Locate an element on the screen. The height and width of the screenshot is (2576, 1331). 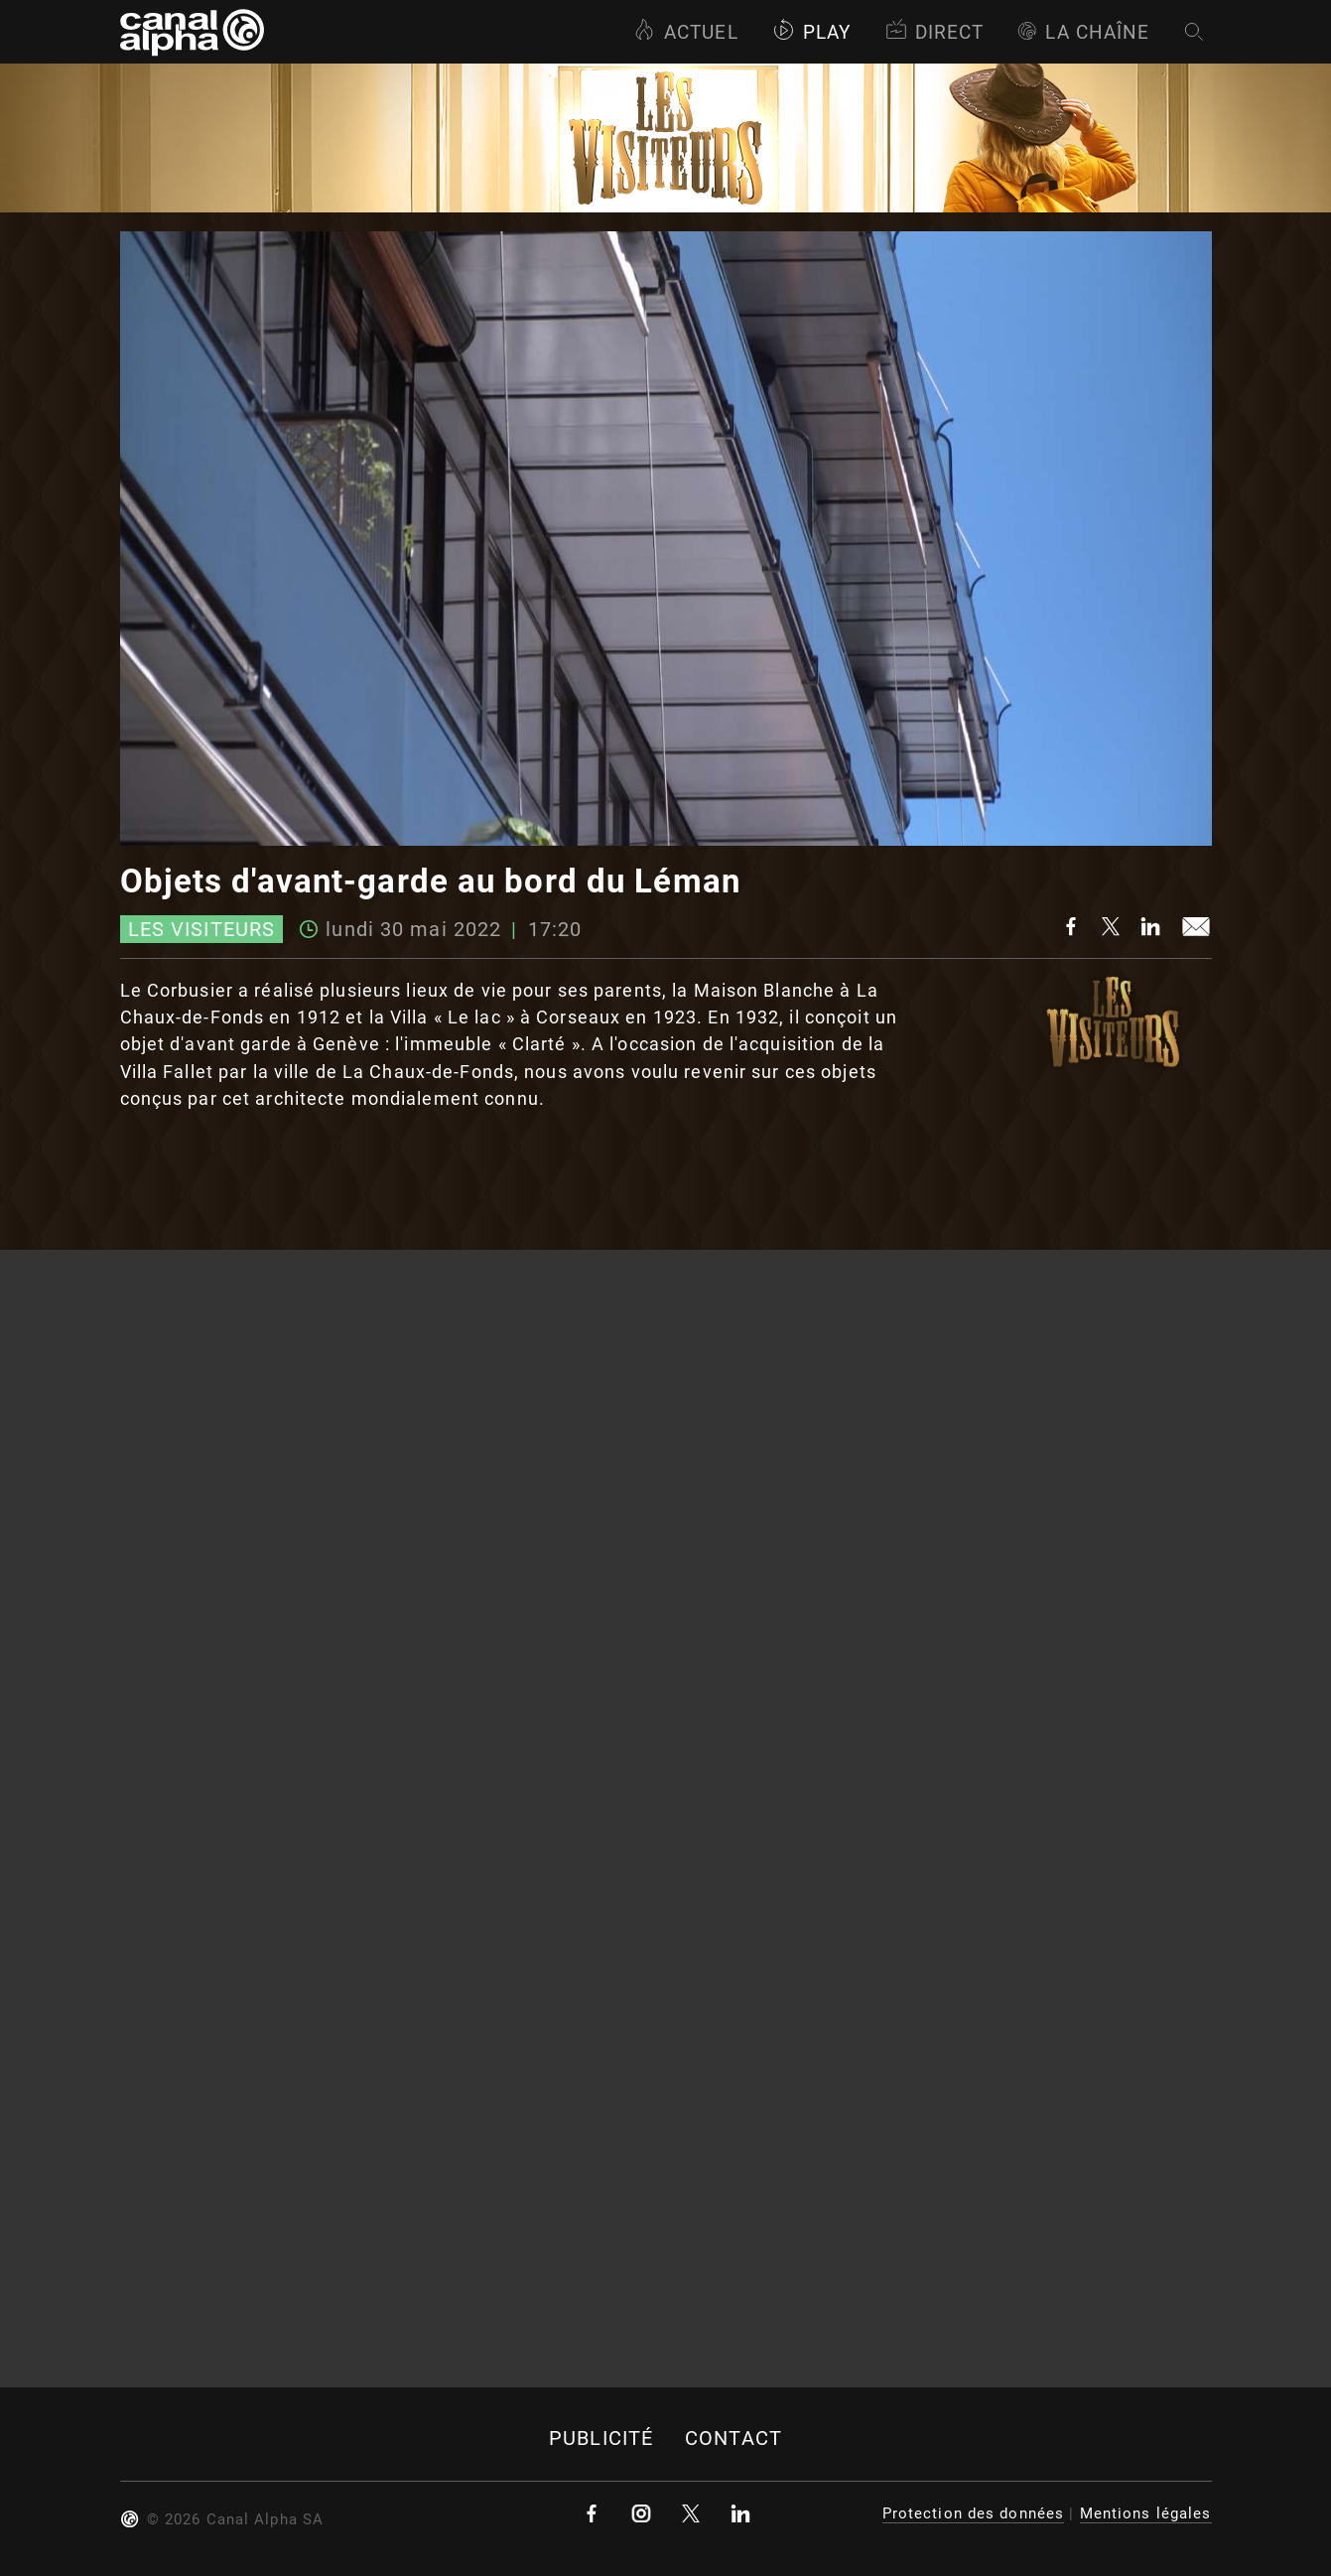
Protection des données is located at coordinates (973, 2513).